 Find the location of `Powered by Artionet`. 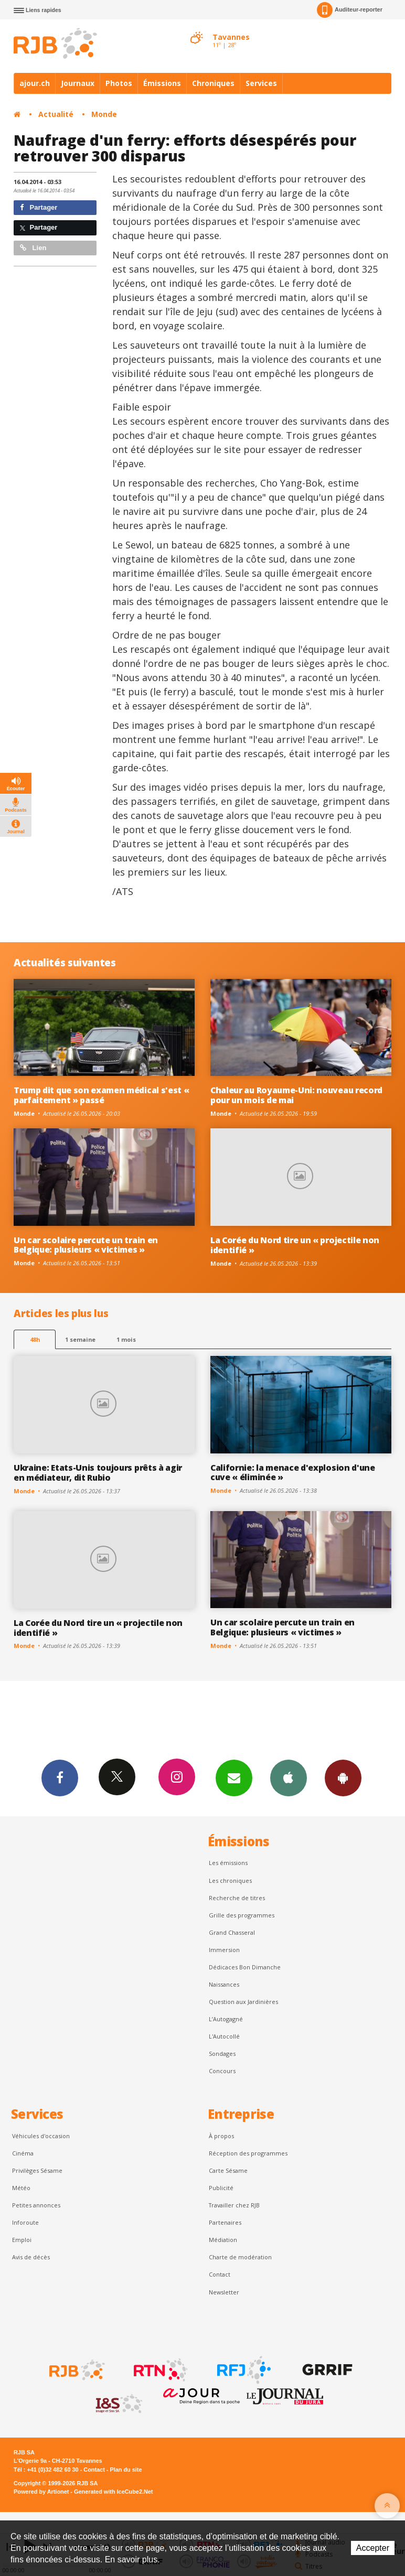

Powered by Artionet is located at coordinates (41, 2491).